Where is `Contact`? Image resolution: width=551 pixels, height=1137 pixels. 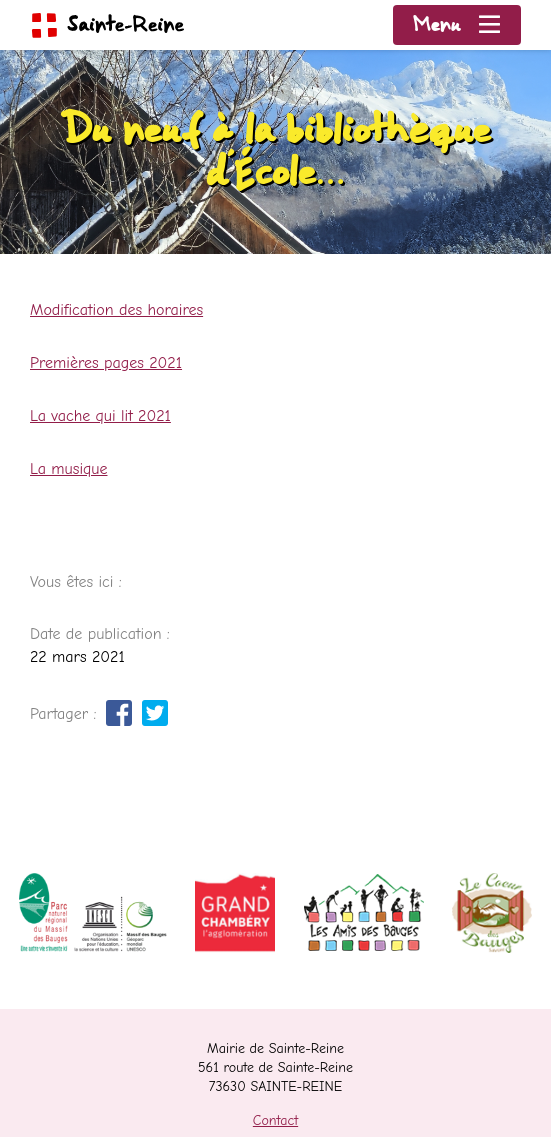
Contact is located at coordinates (275, 1120).